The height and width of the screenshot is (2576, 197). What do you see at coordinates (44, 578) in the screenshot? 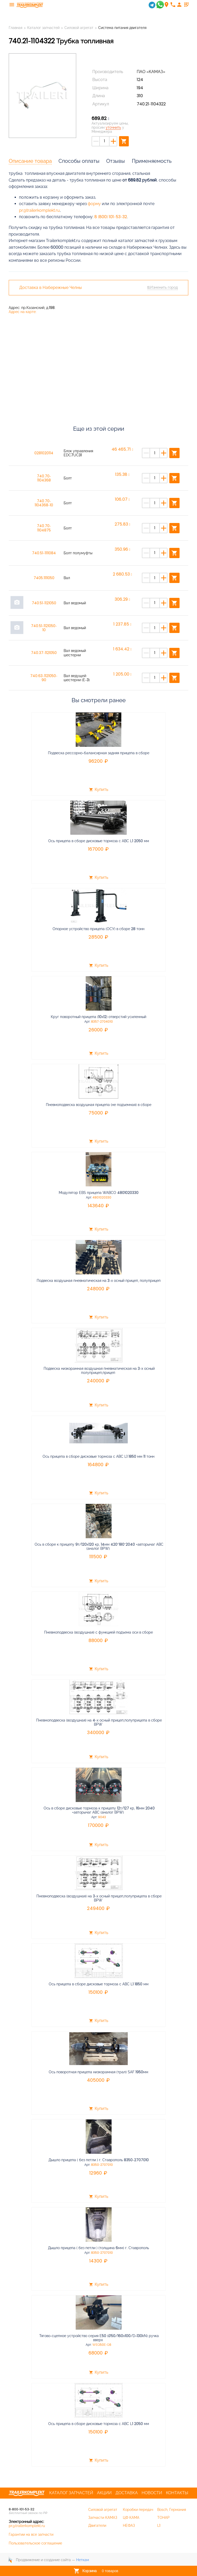
I see `7405.1111050` at bounding box center [44, 578].